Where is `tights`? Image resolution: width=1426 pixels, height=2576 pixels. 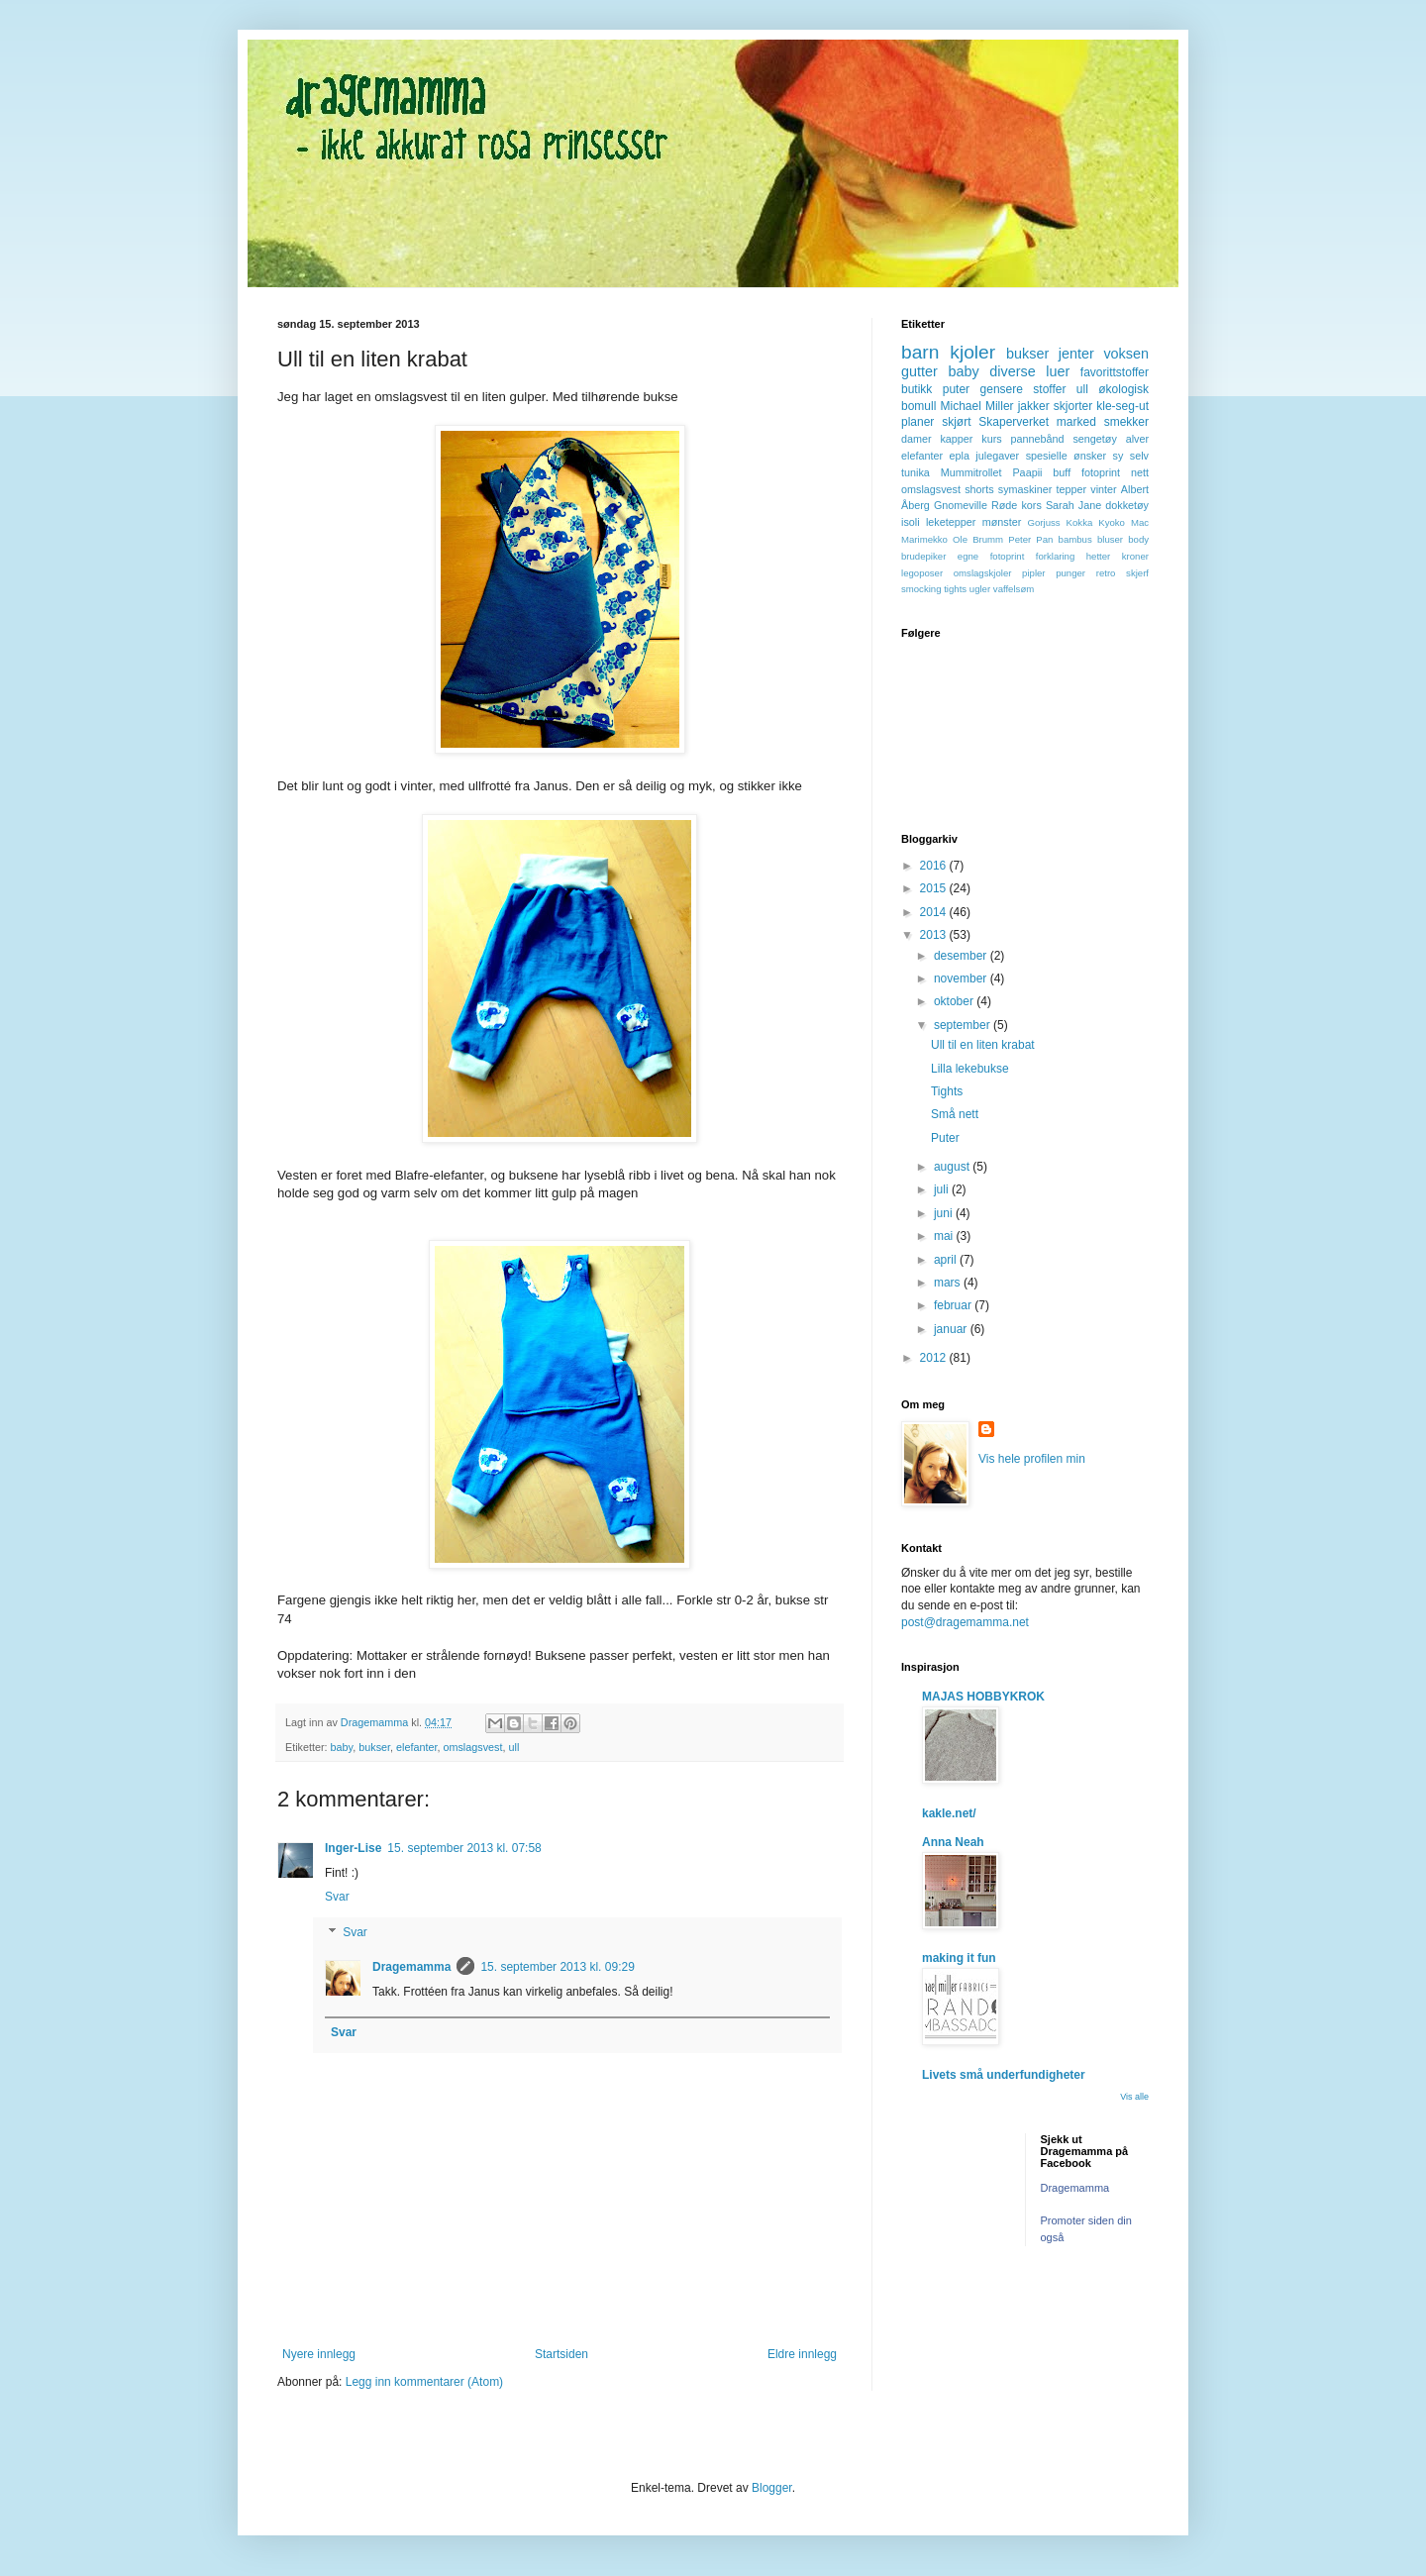
tights is located at coordinates (955, 588).